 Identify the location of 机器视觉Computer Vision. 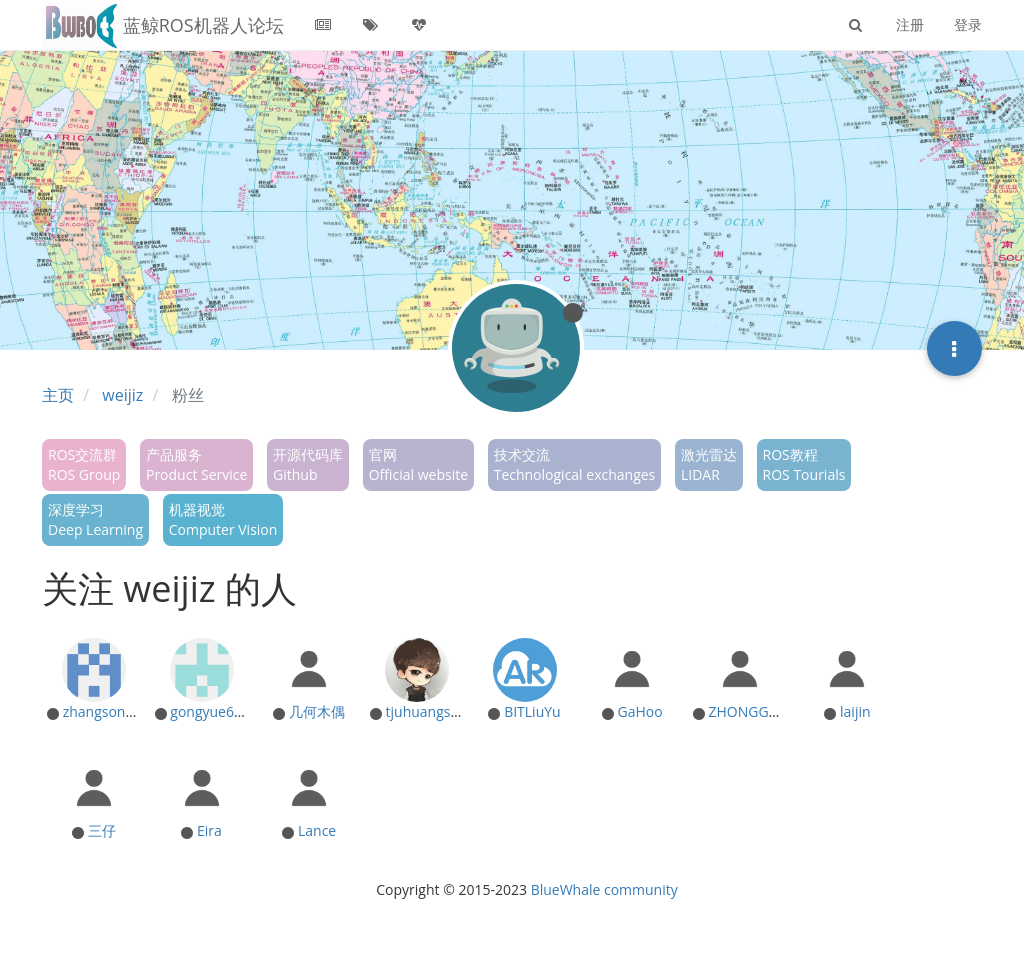
(223, 519).